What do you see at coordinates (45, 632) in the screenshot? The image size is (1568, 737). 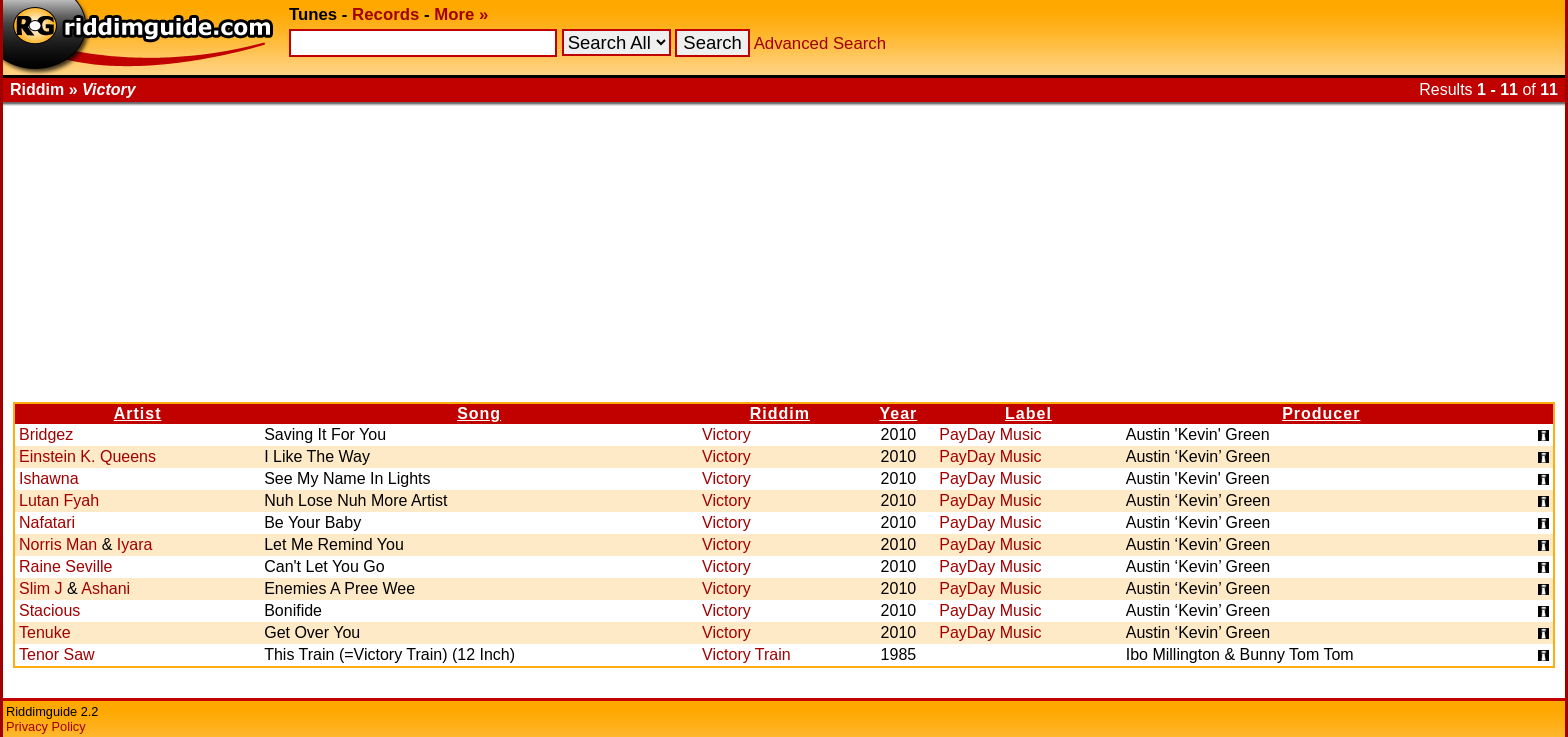 I see `Tenuke` at bounding box center [45, 632].